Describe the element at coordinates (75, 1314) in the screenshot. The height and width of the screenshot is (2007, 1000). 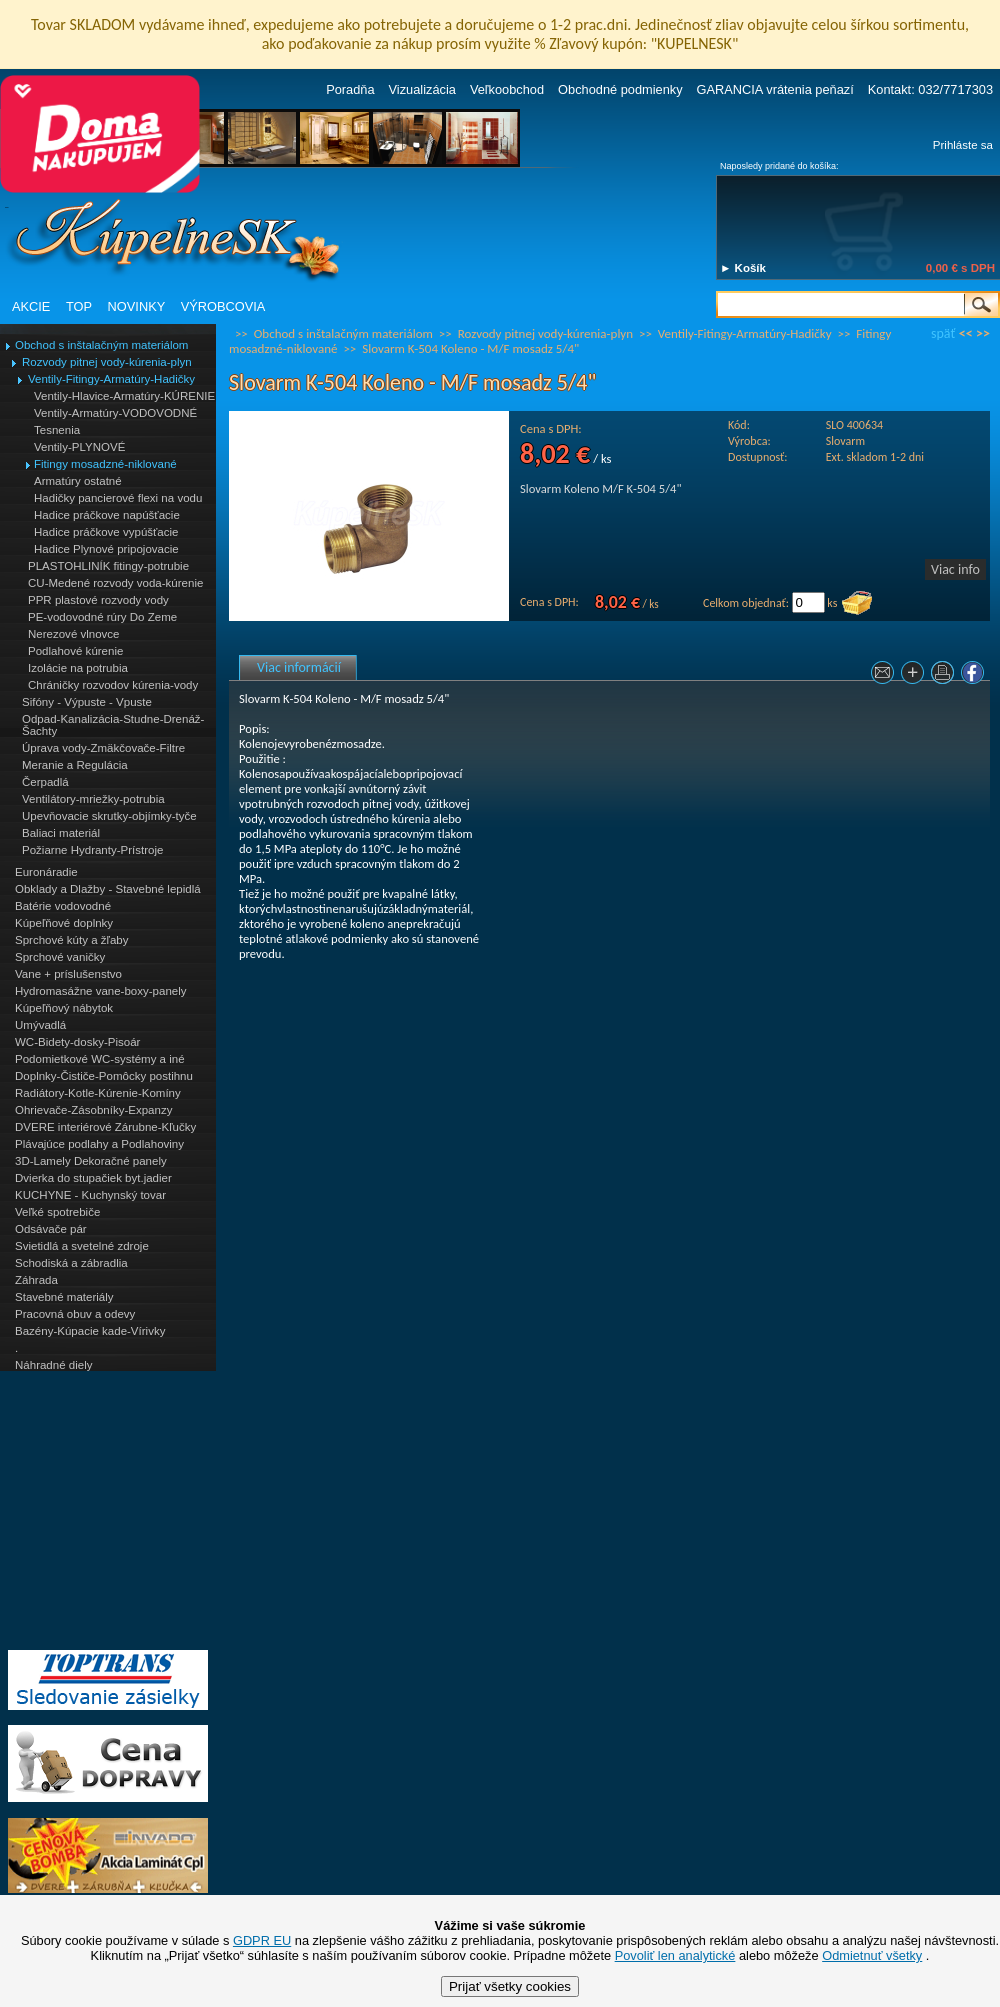
I see `Pracovná obuv a odevy` at that location.